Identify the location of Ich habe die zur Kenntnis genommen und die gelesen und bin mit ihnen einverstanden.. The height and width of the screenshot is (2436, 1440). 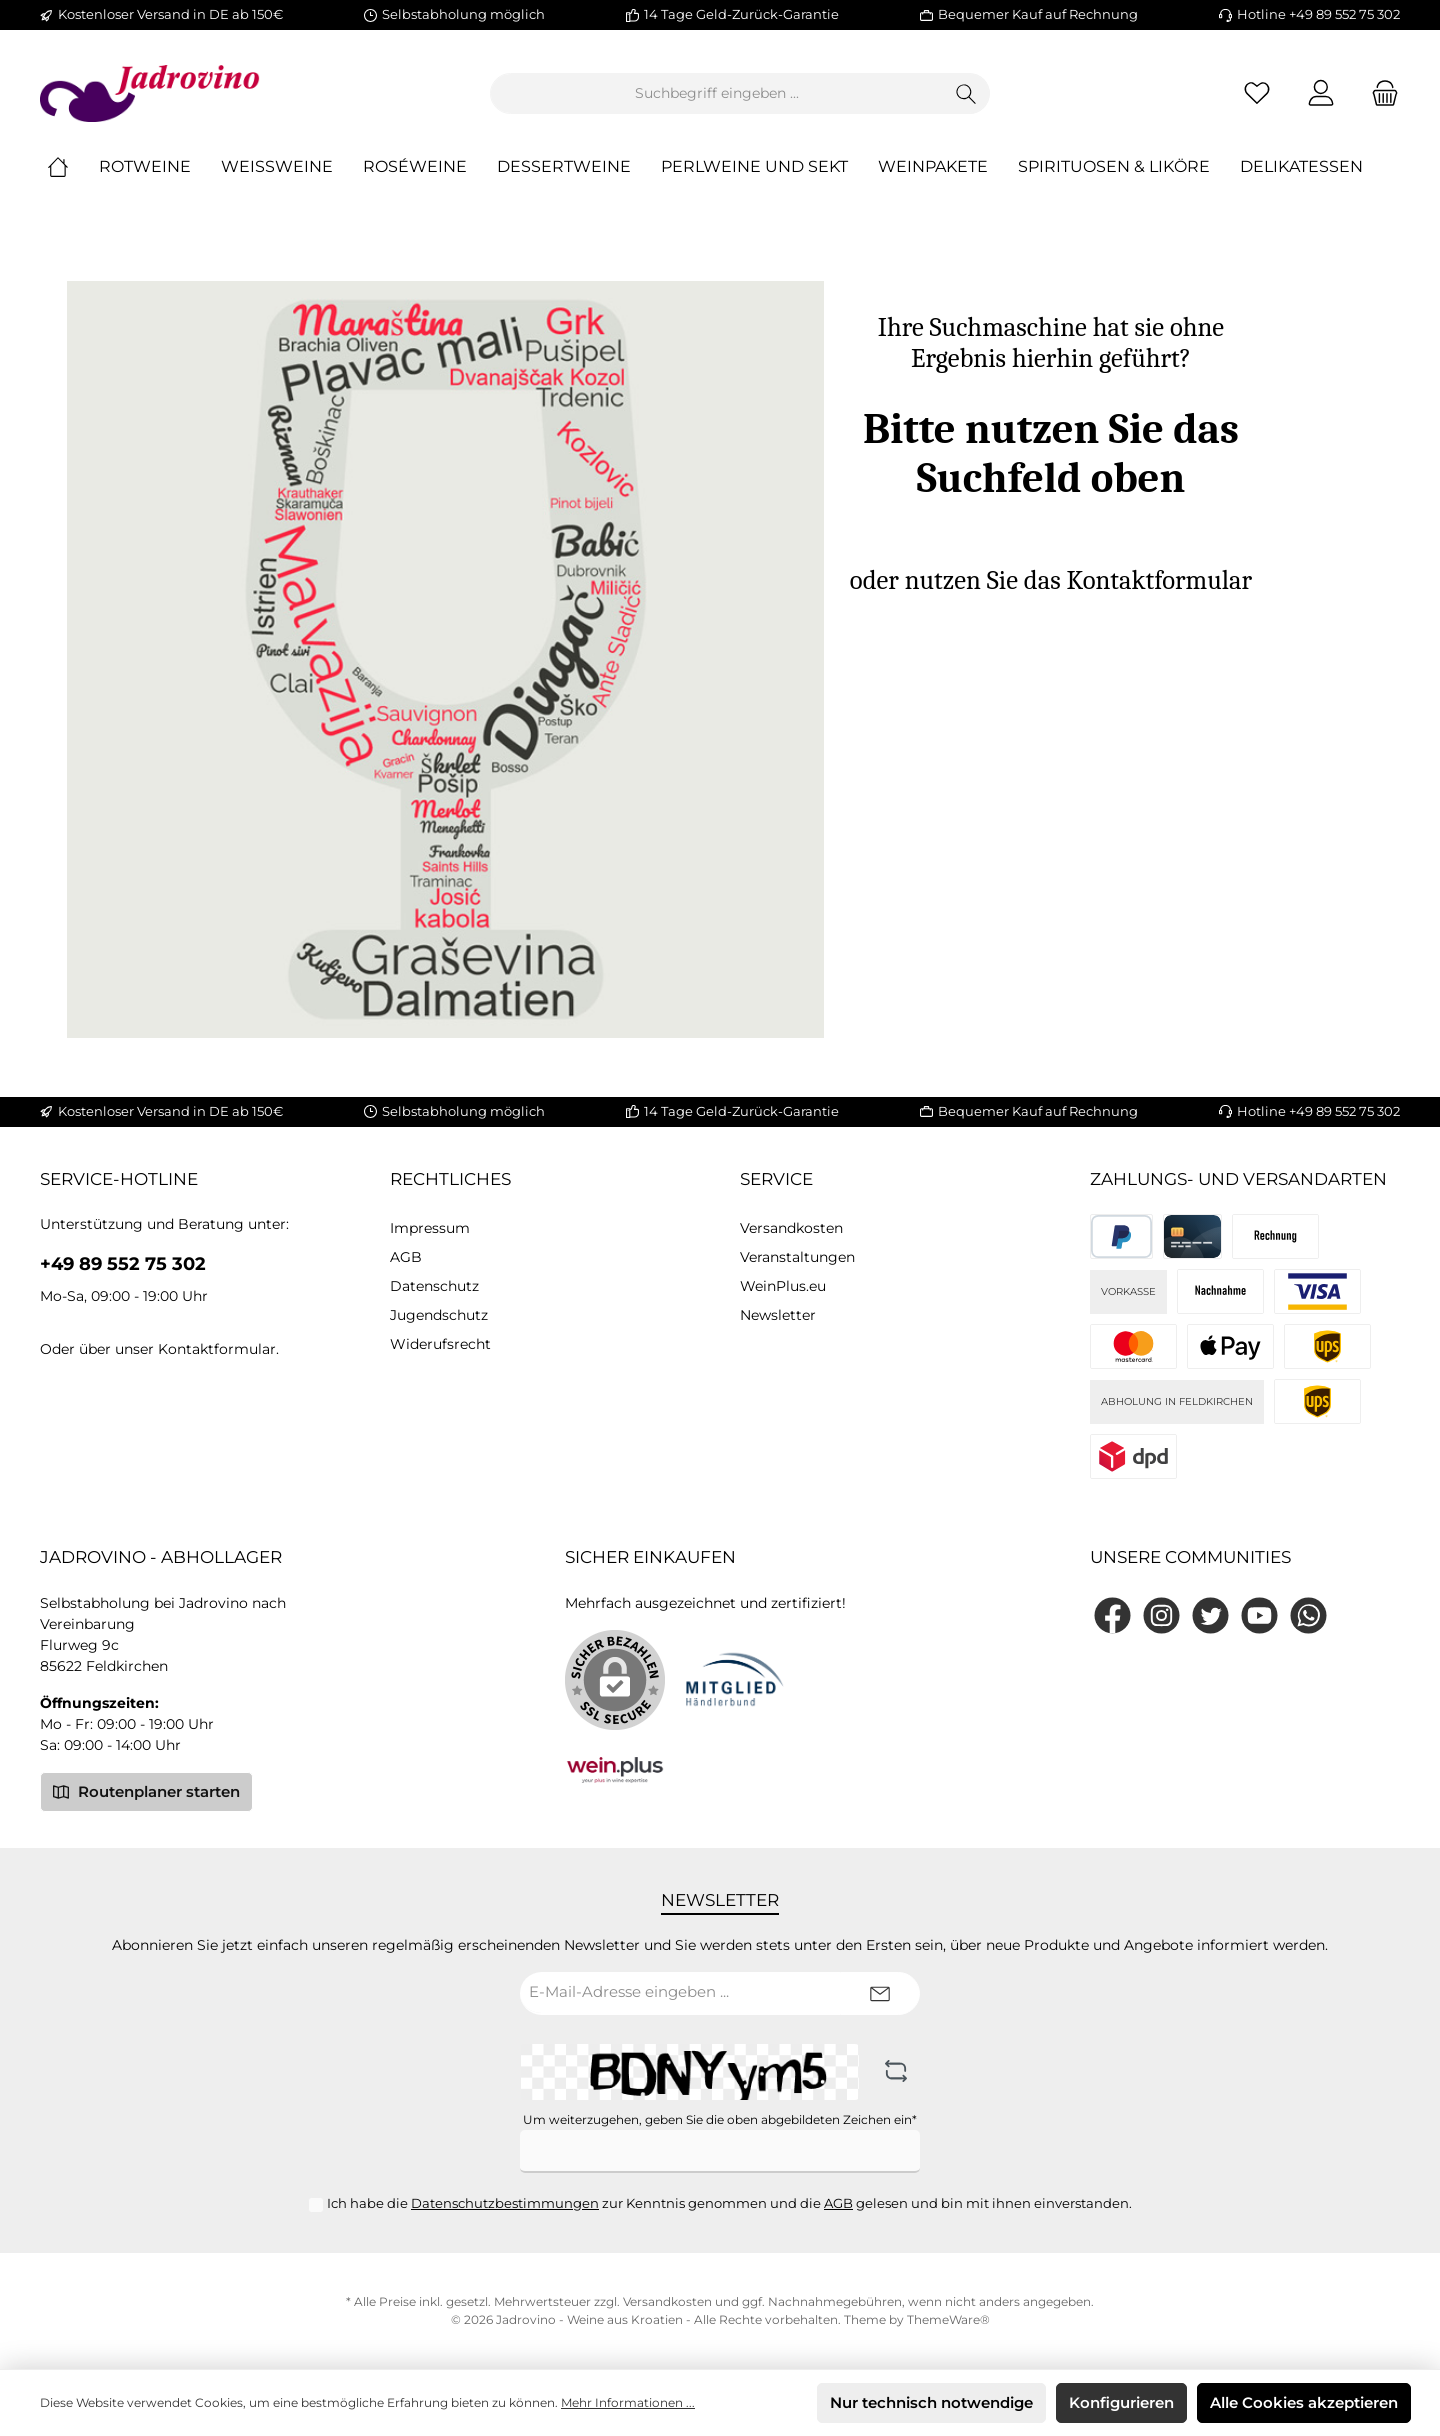
(729, 2203).